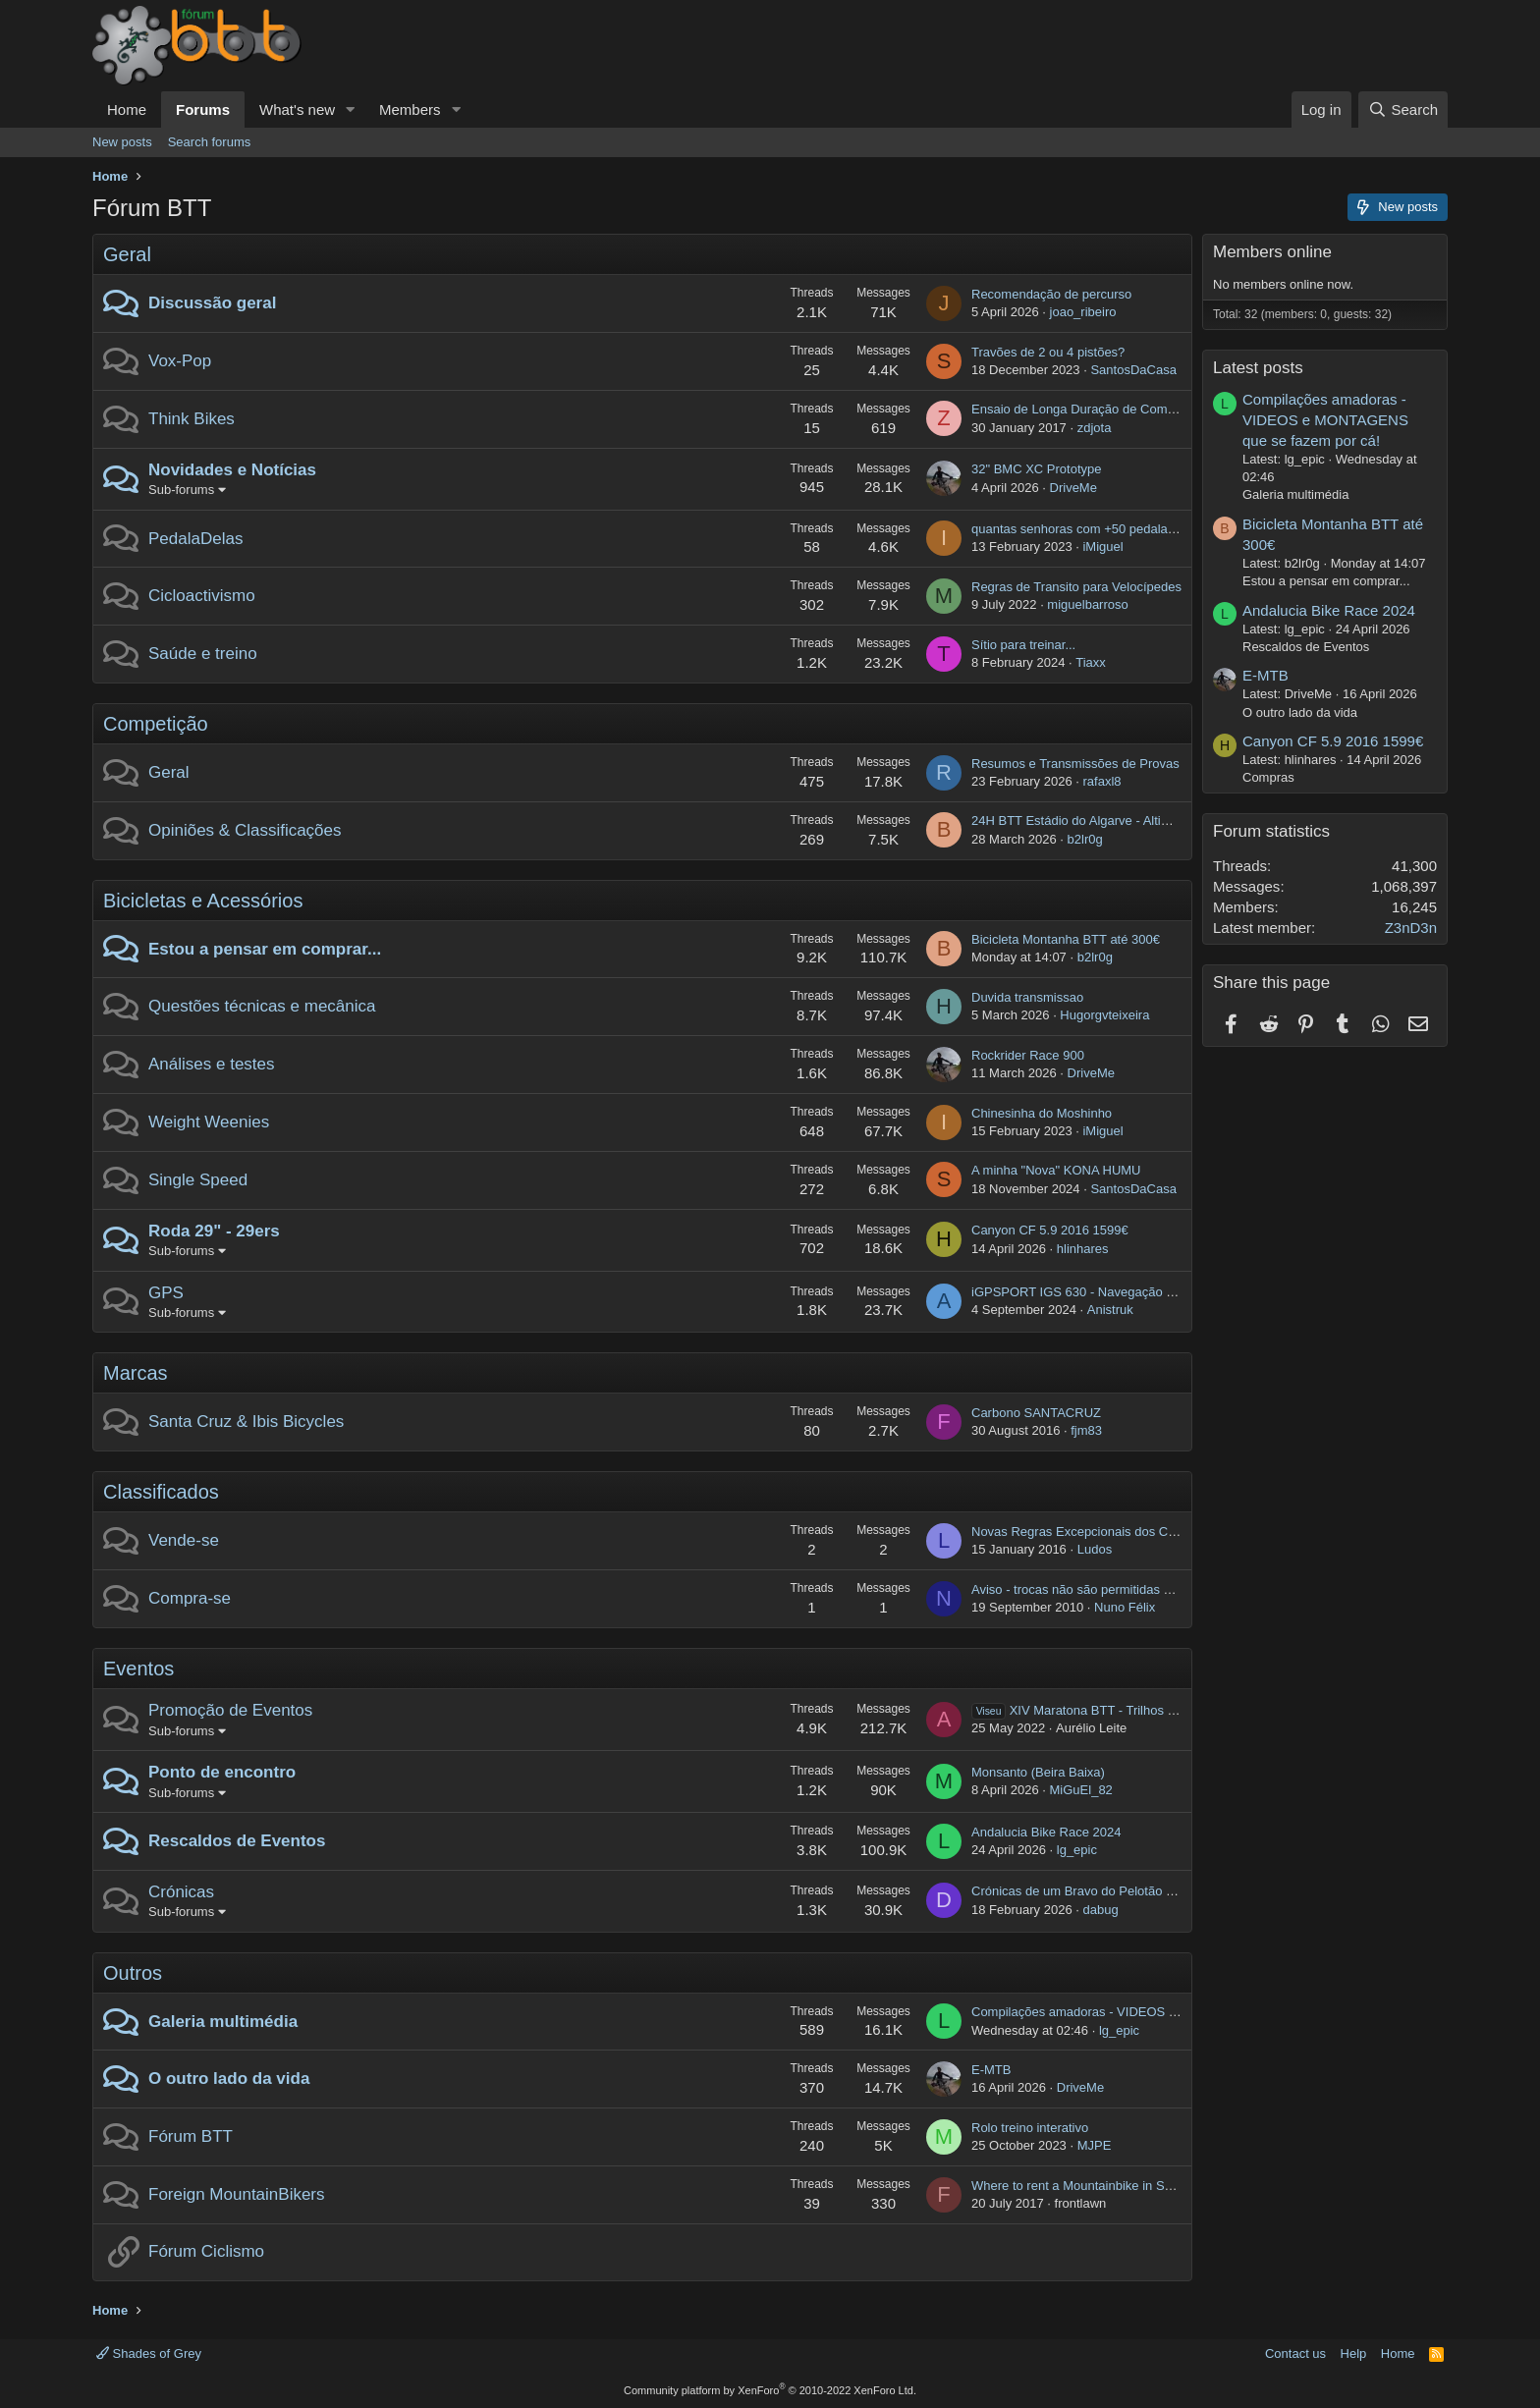 Image resolution: width=1540 pixels, height=2408 pixels. What do you see at coordinates (1083, 1248) in the screenshot?
I see `hlinhares` at bounding box center [1083, 1248].